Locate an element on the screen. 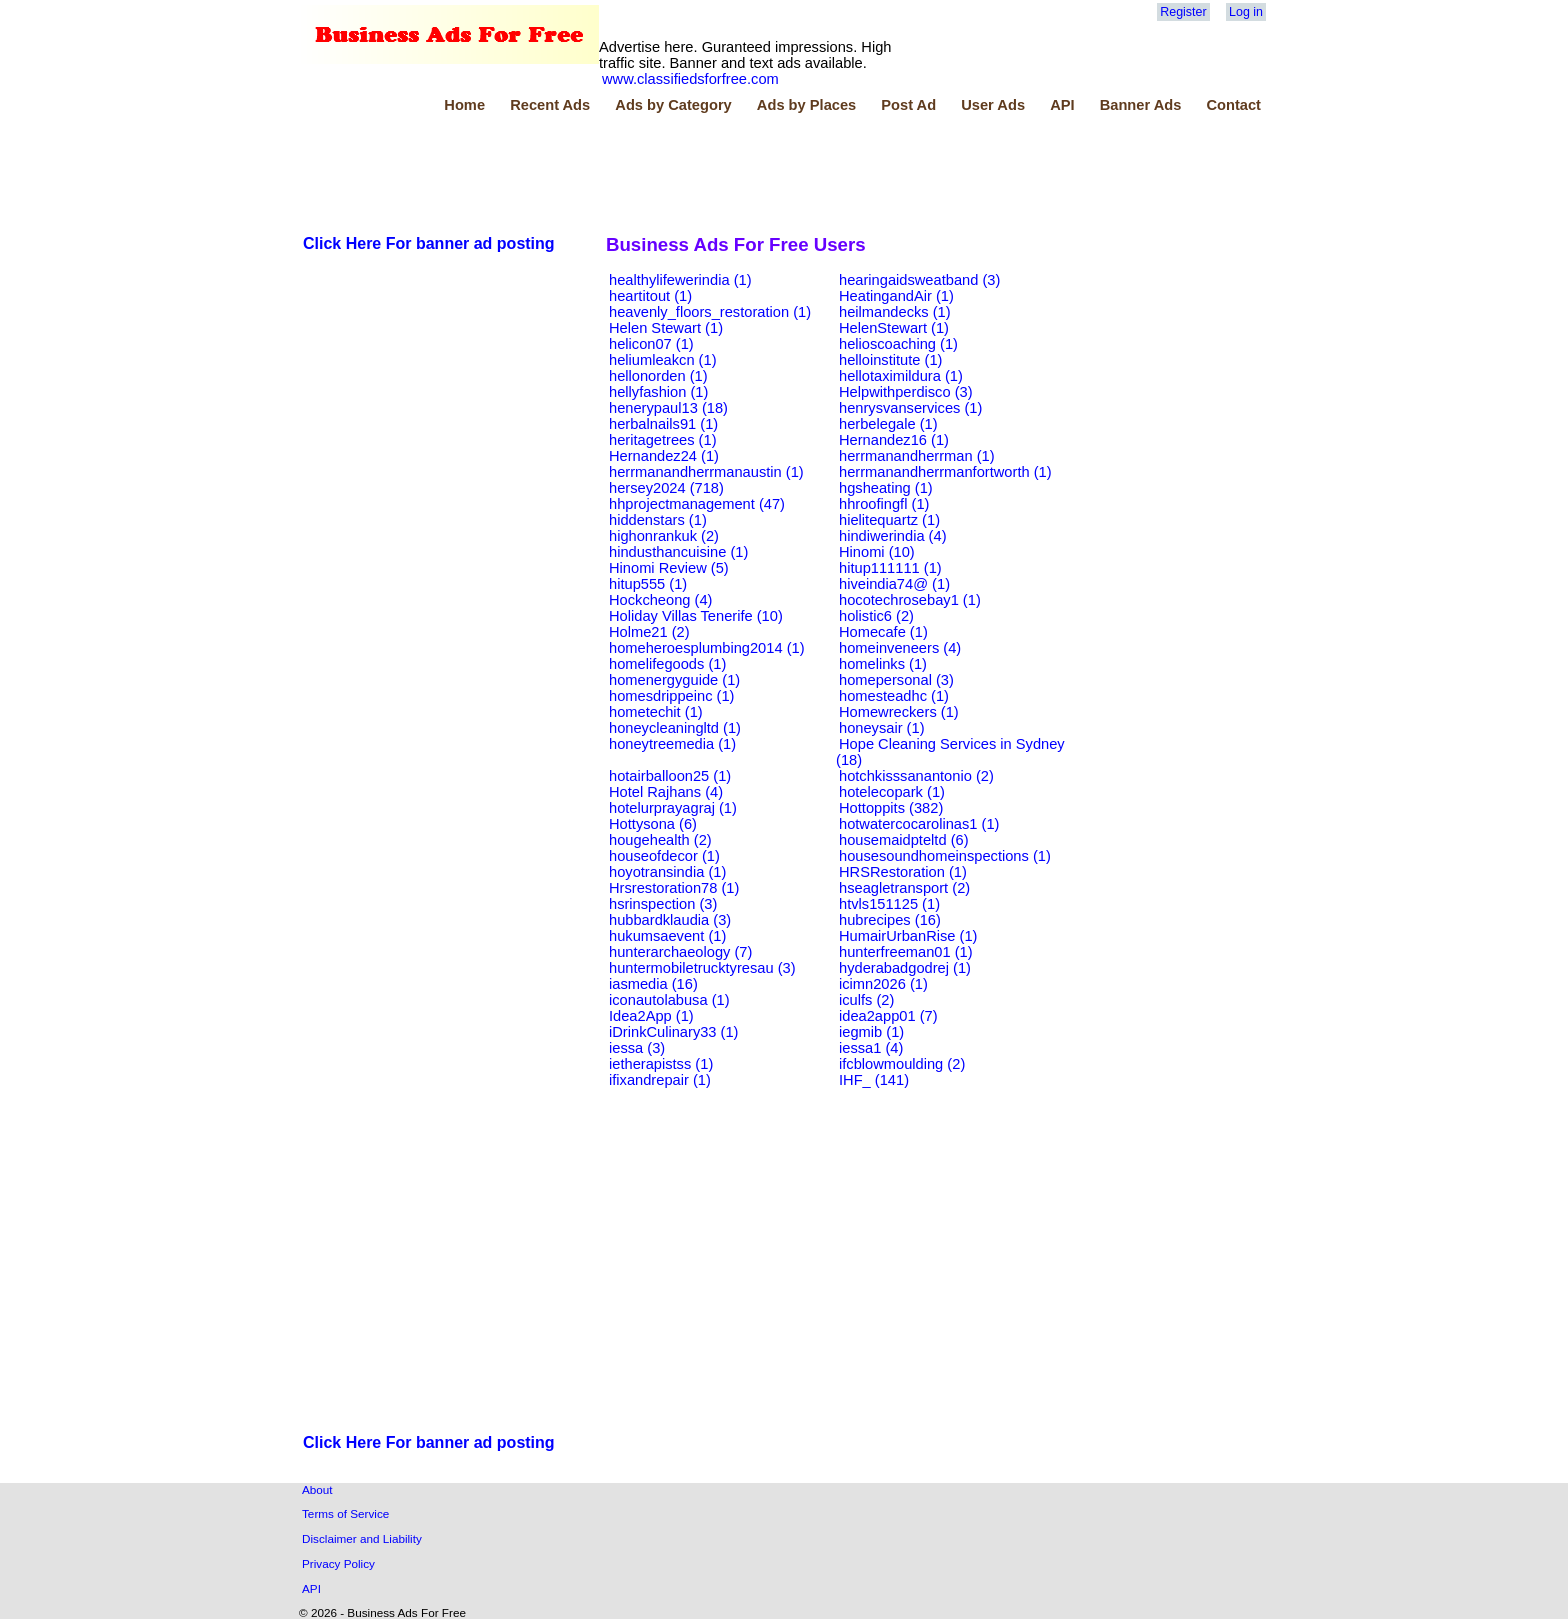 The height and width of the screenshot is (1619, 1568). healthylifewerindia (1) is located at coordinates (680, 280).